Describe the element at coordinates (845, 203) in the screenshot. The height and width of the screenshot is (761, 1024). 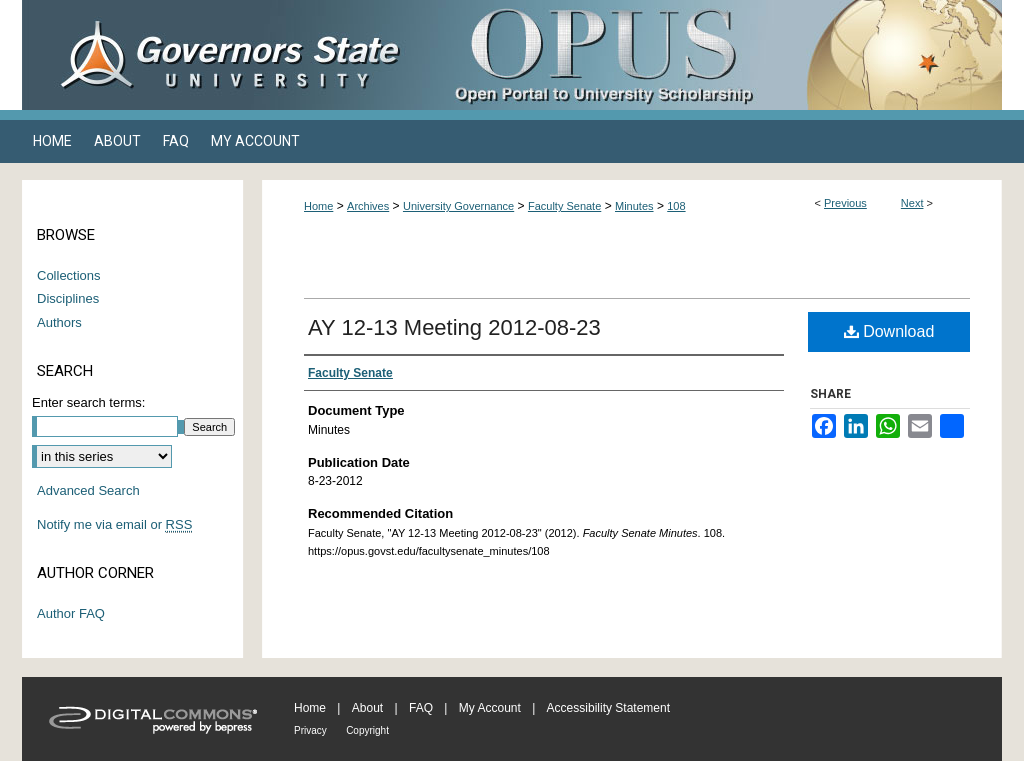
I see `Previous` at that location.